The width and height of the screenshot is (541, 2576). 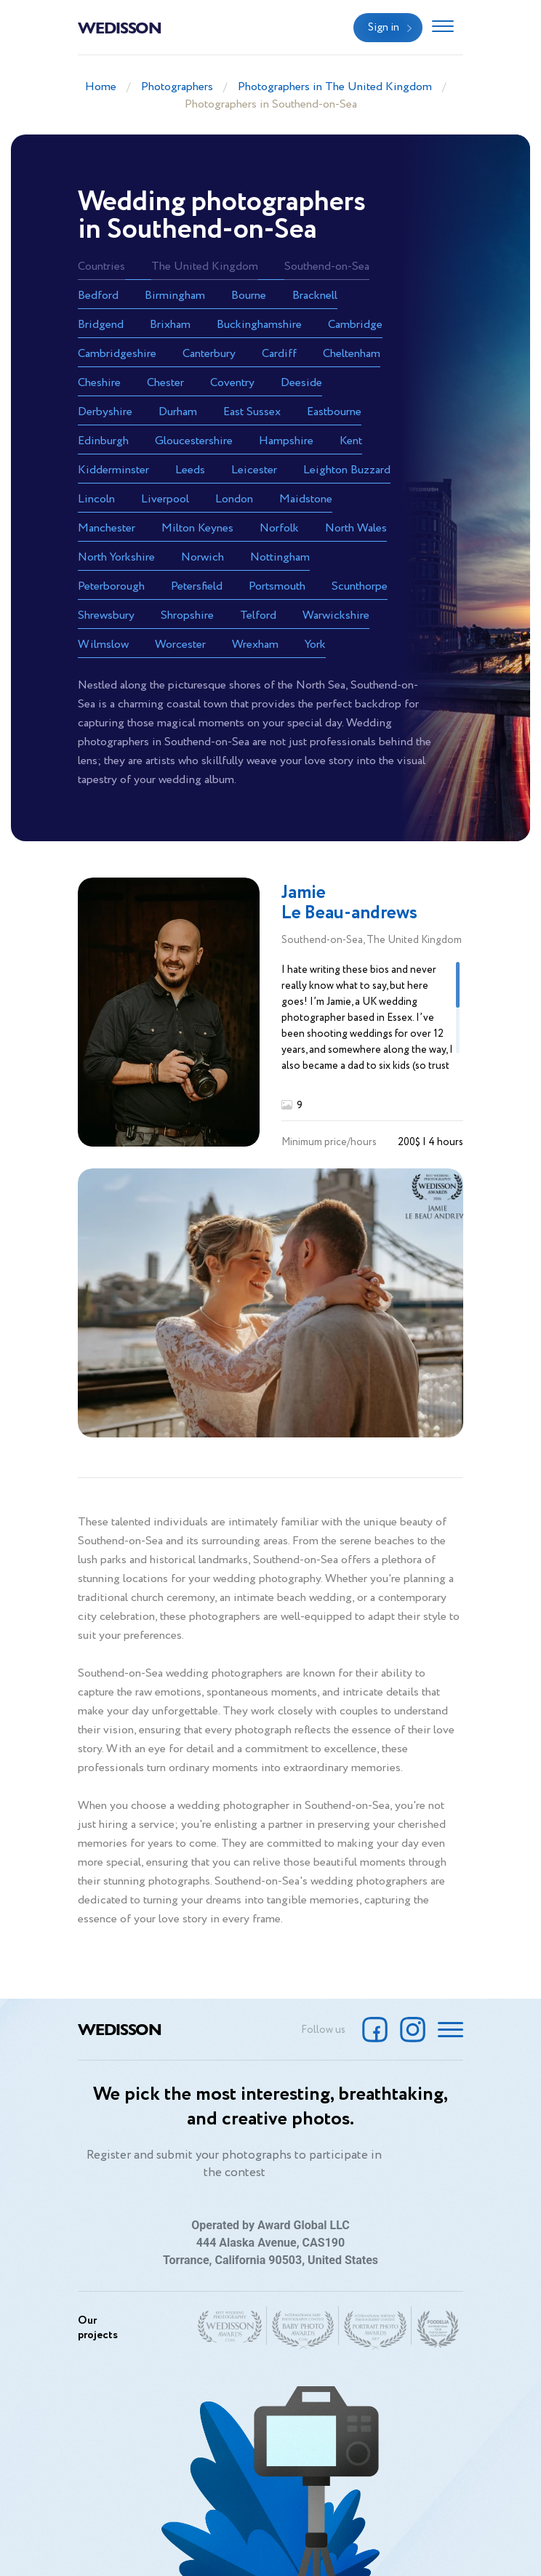 I want to click on The United Kingdom, so click(x=204, y=266).